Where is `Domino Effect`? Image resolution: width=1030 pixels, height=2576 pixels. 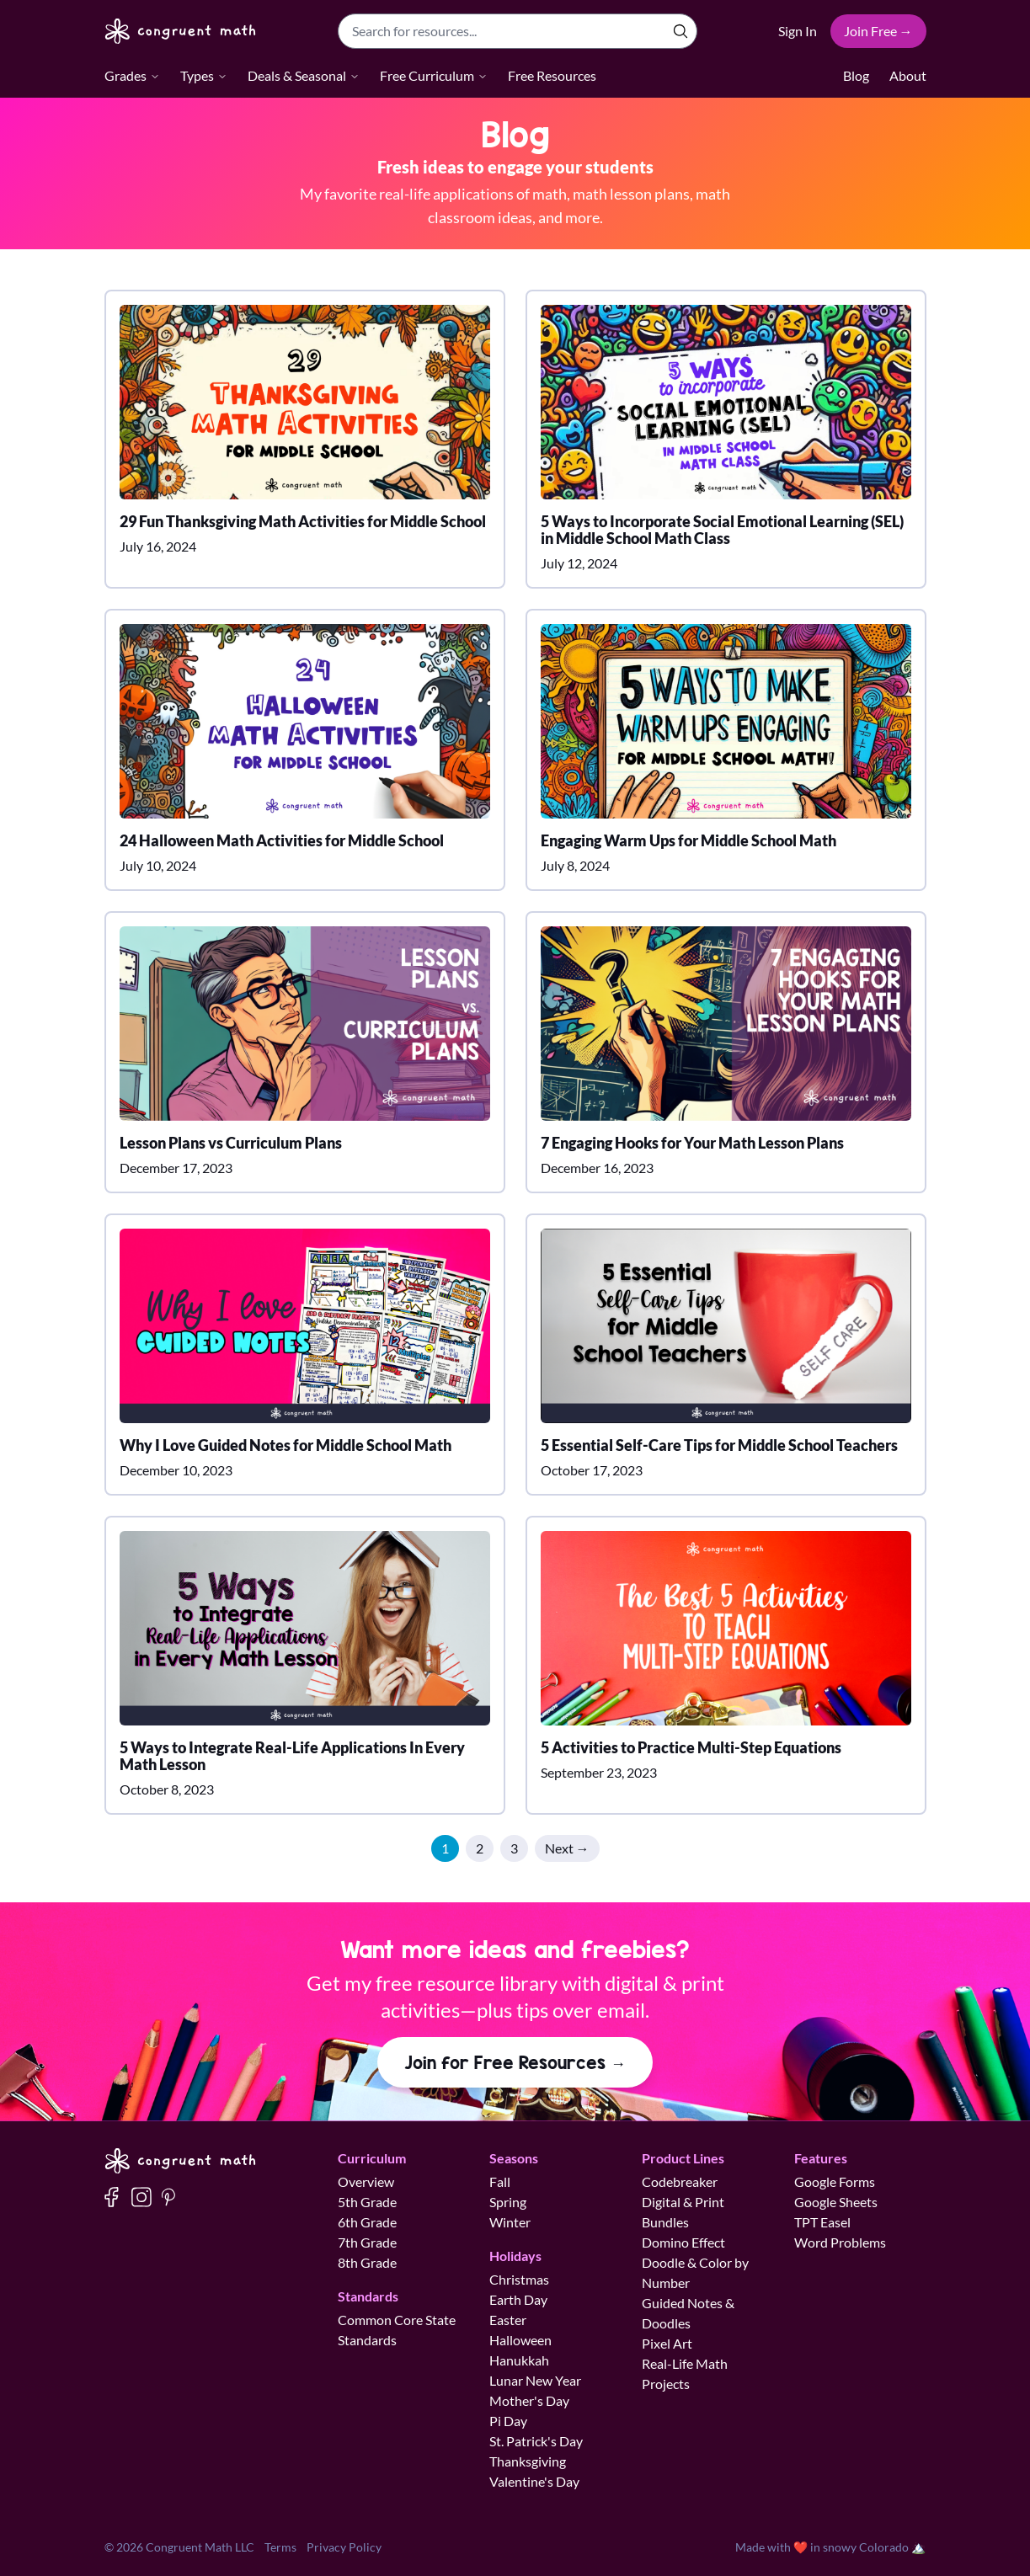 Domino Effect is located at coordinates (683, 2242).